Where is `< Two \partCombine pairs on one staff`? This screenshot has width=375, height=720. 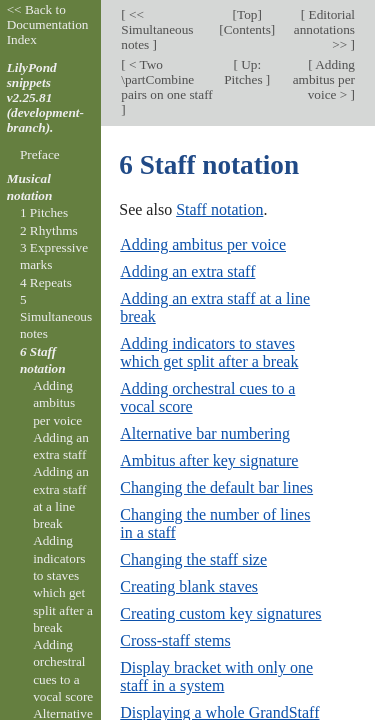
< Two \partCombine pairs on one staff is located at coordinates (167, 79).